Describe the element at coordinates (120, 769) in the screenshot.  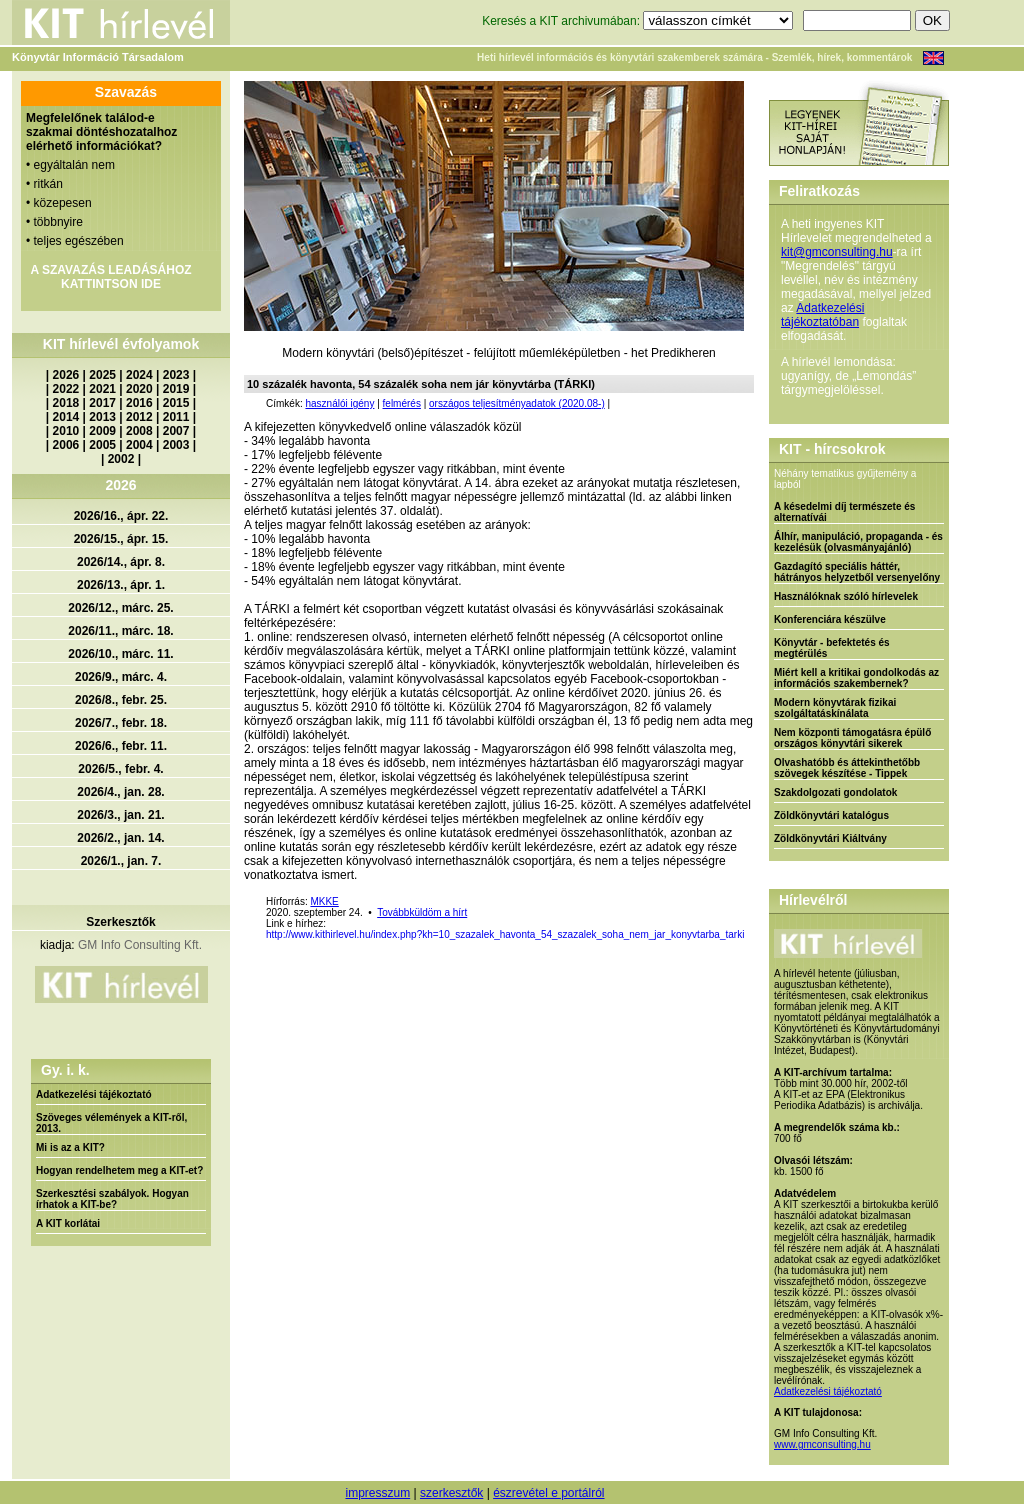
I see `2026/5., febr. 4.` at that location.